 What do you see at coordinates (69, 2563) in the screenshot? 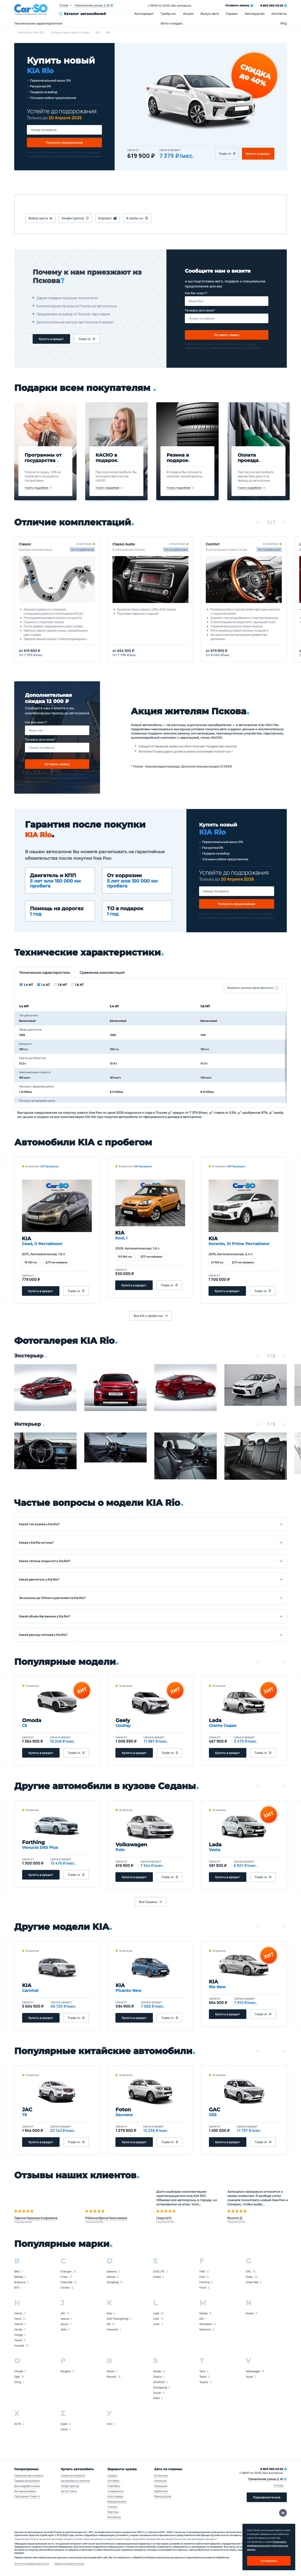
I see `Правила проведения акций` at bounding box center [69, 2563].